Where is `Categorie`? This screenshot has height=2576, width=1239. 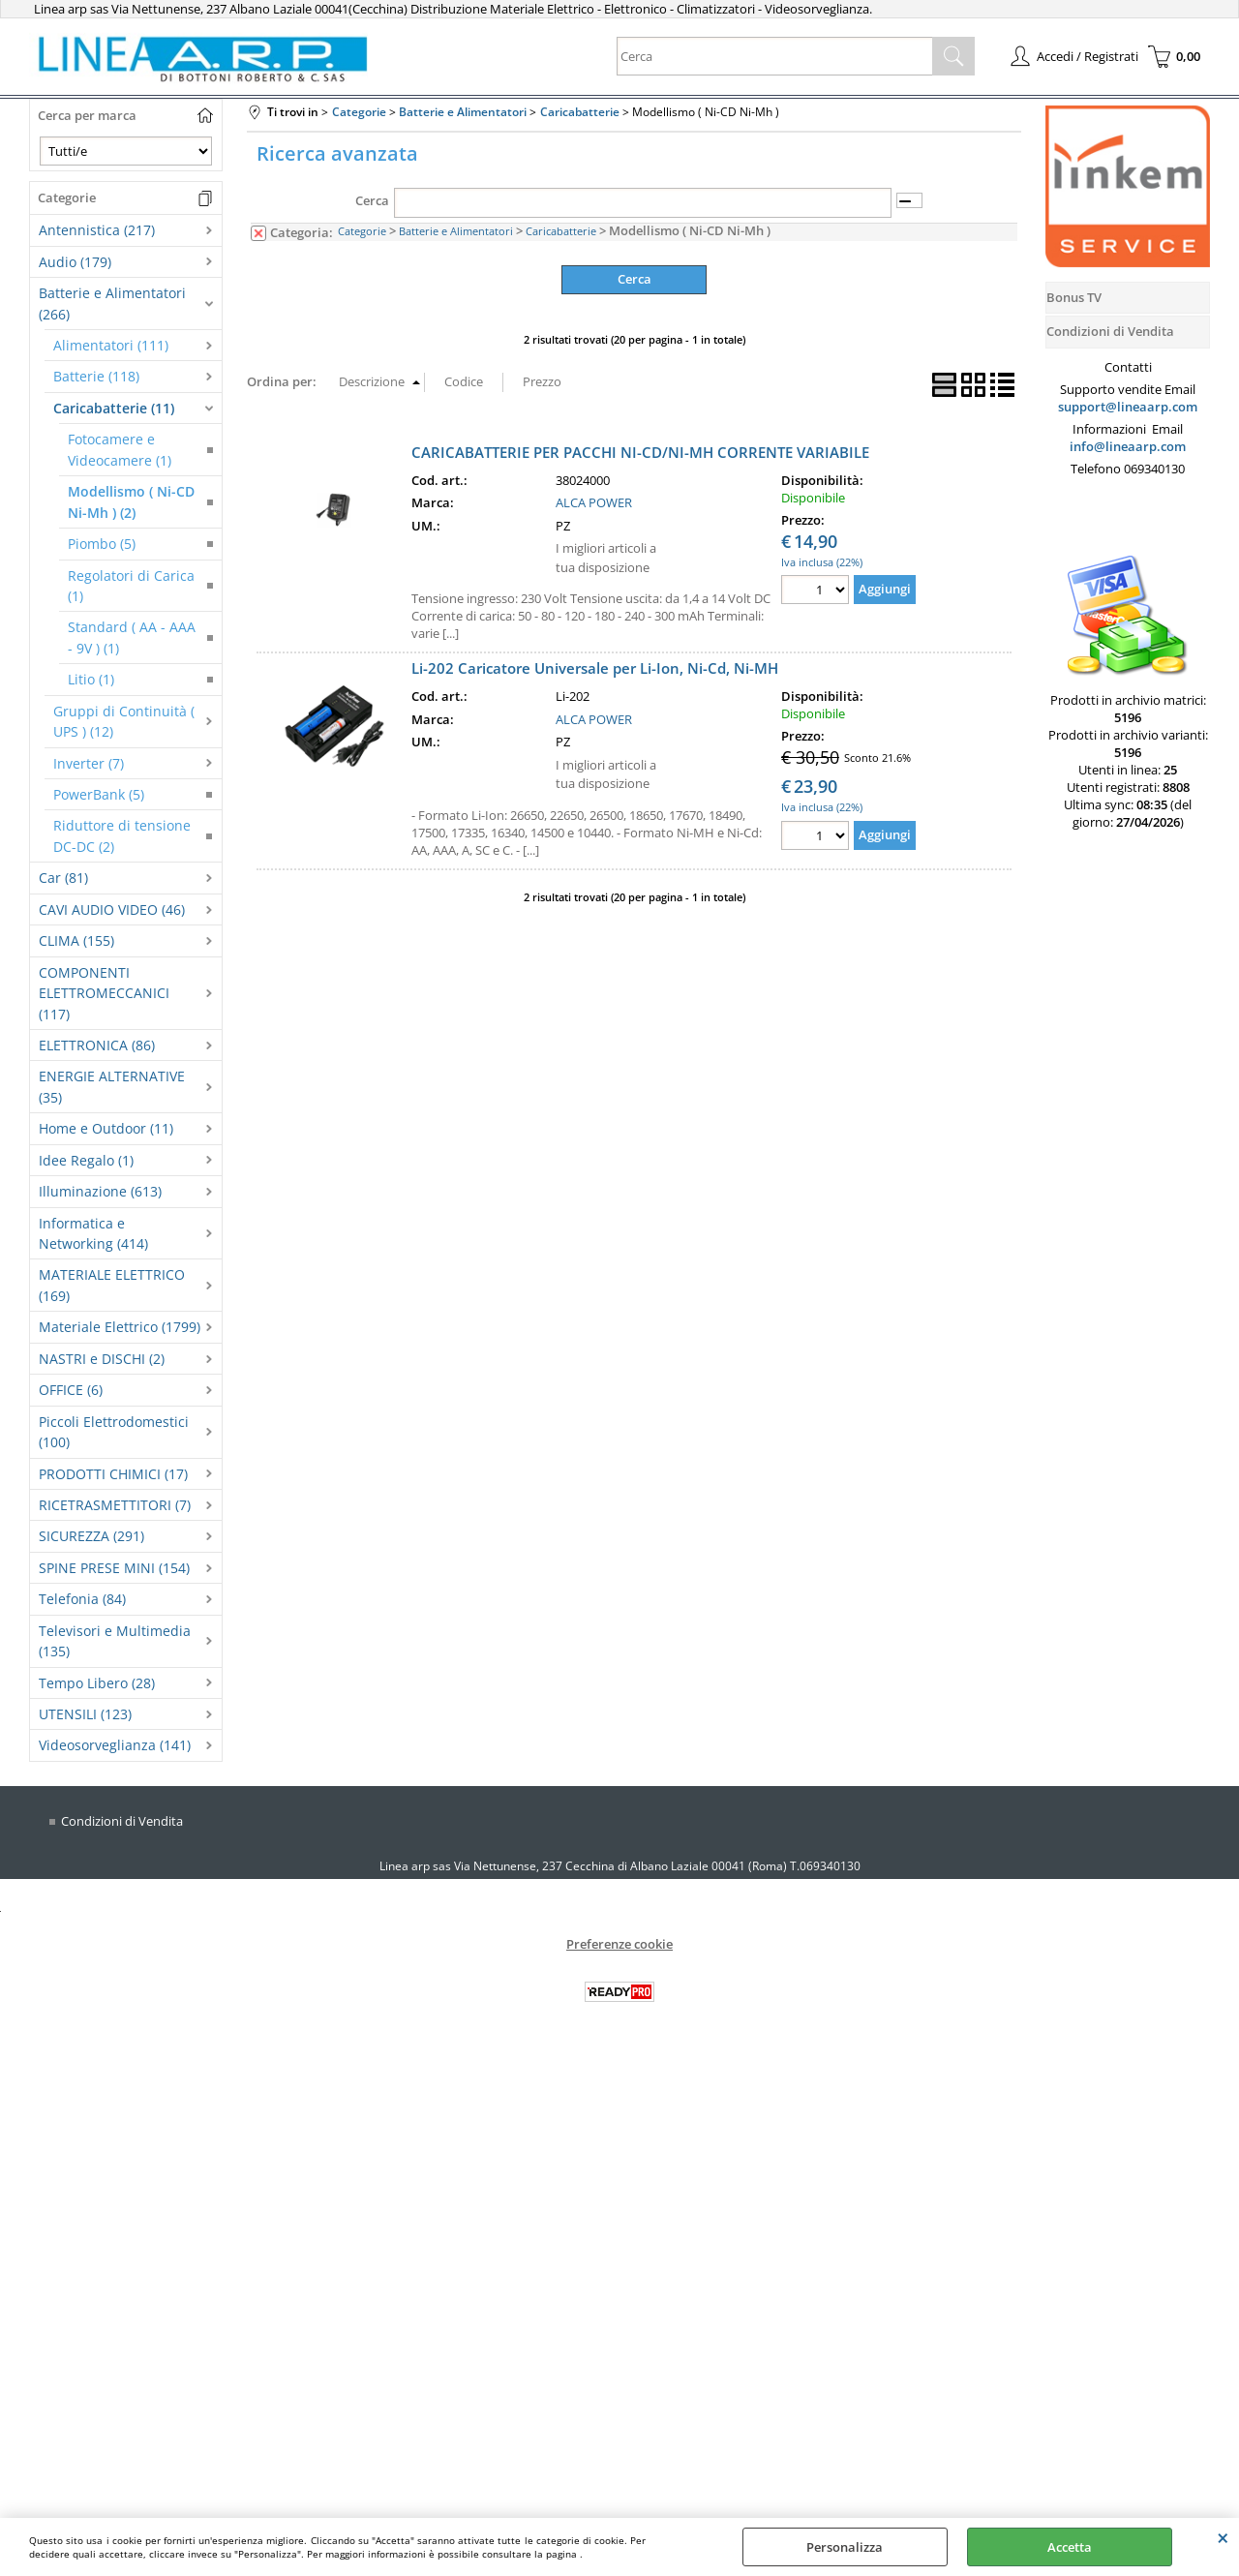 Categorie is located at coordinates (362, 231).